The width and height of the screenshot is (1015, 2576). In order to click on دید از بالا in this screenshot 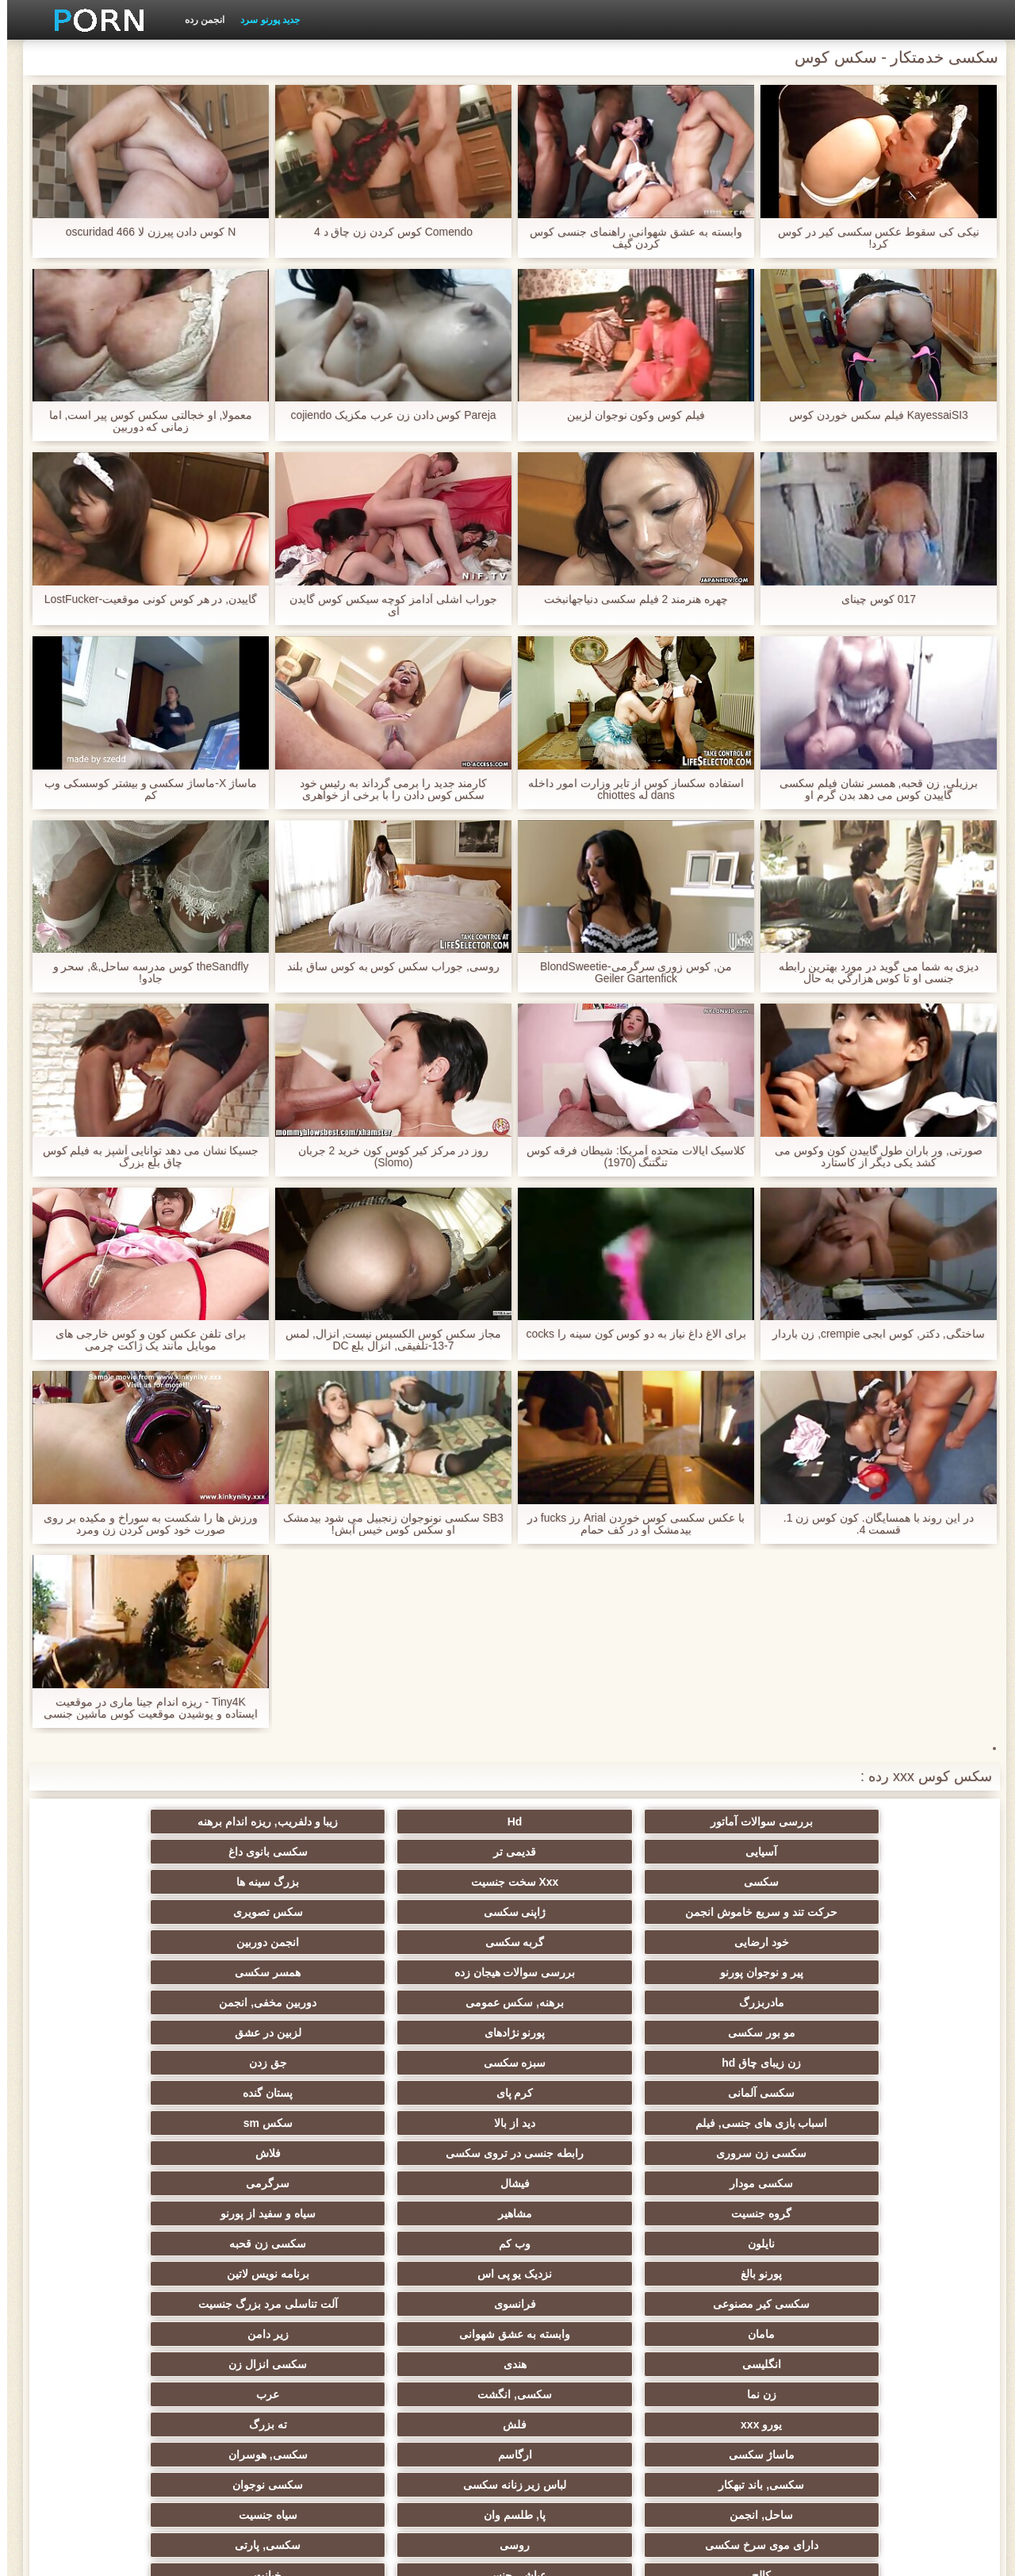, I will do `click(740, 1996)`.